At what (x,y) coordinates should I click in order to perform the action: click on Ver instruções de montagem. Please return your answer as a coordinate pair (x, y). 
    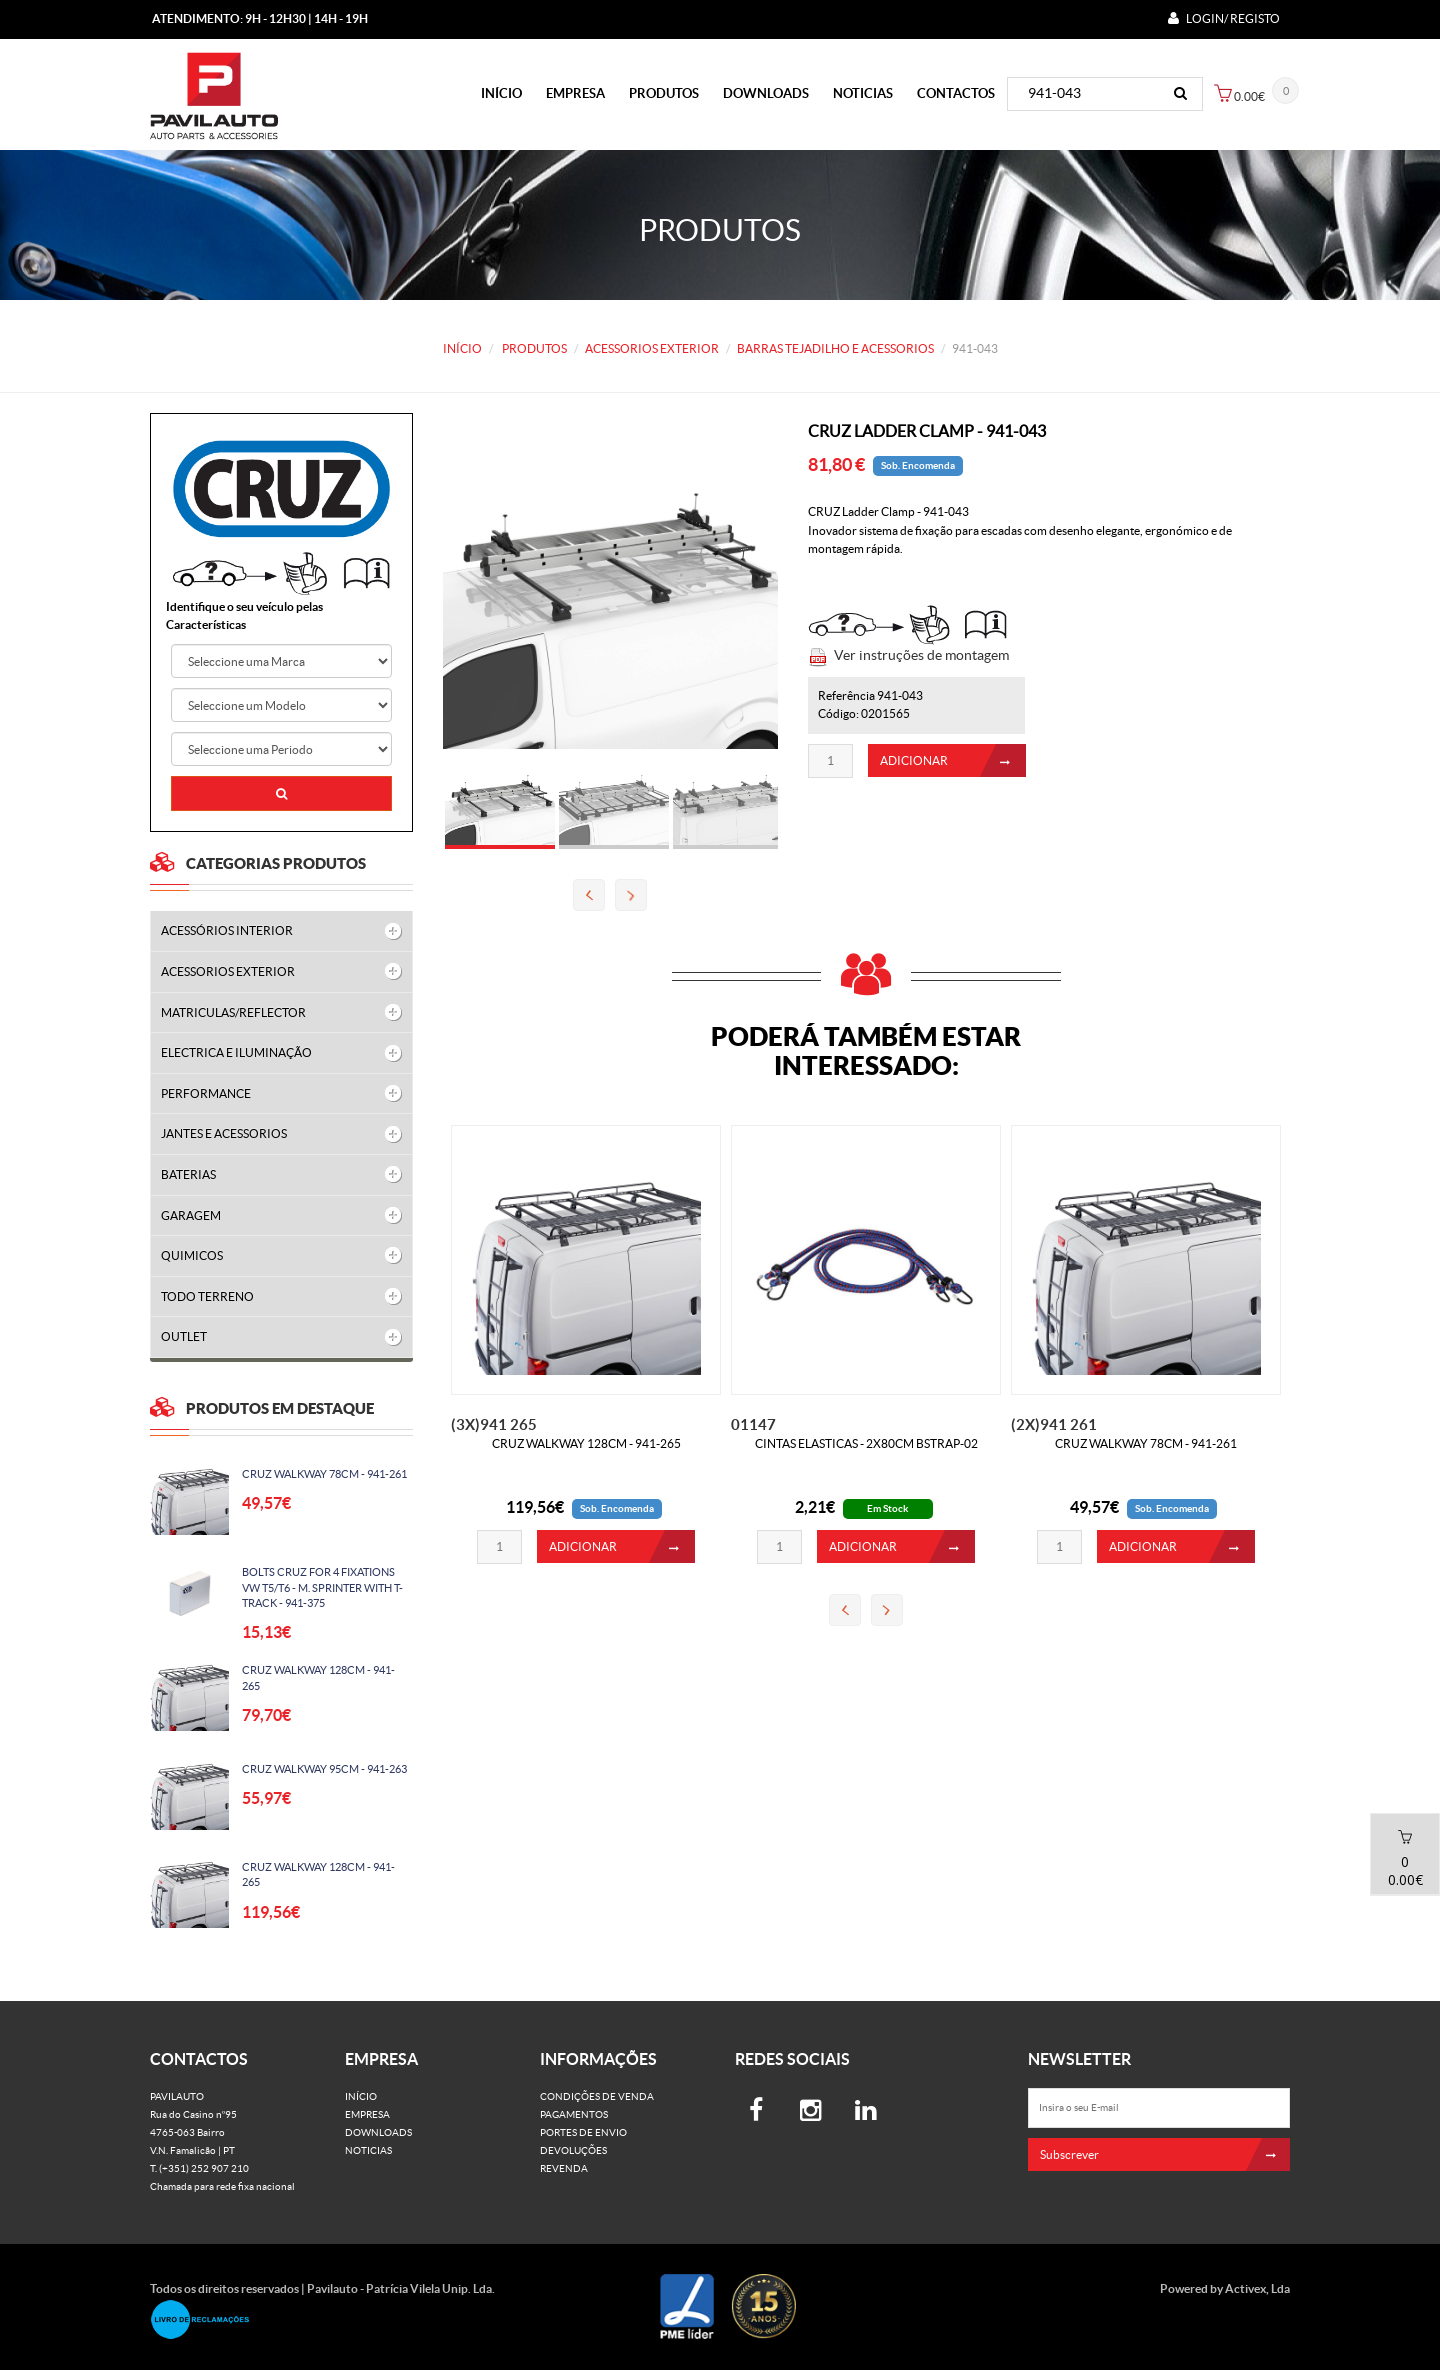
    Looking at the image, I should click on (921, 662).